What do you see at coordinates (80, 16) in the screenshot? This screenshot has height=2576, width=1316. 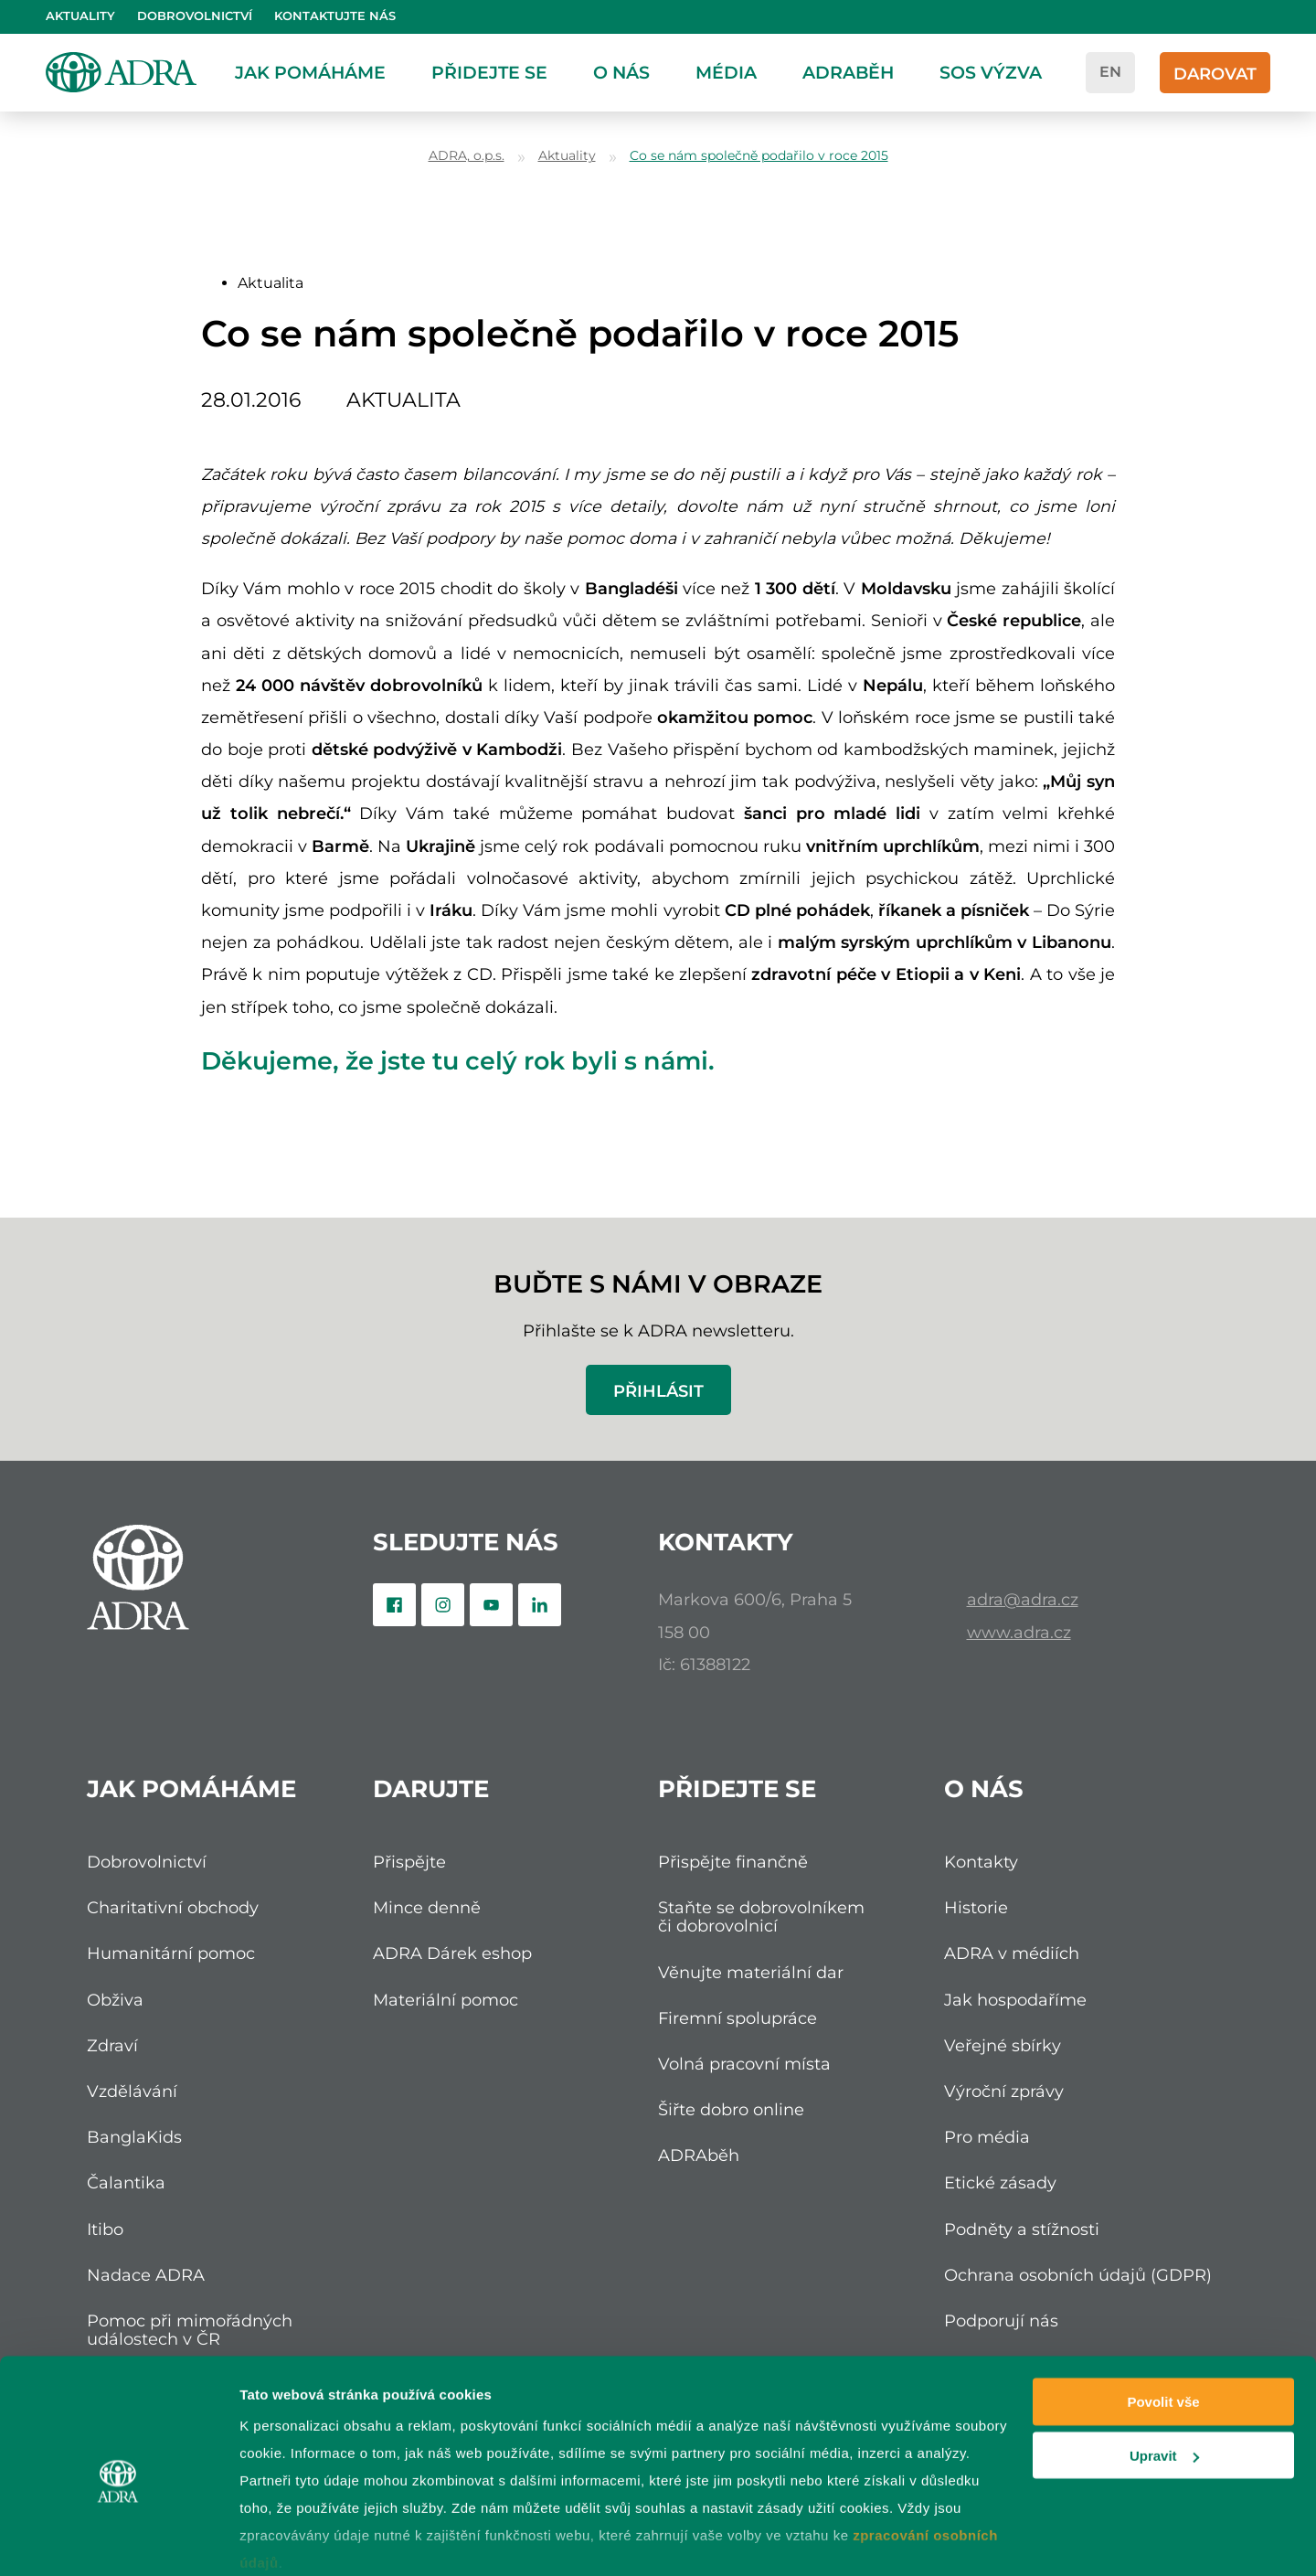 I see `Aktuality` at bounding box center [80, 16].